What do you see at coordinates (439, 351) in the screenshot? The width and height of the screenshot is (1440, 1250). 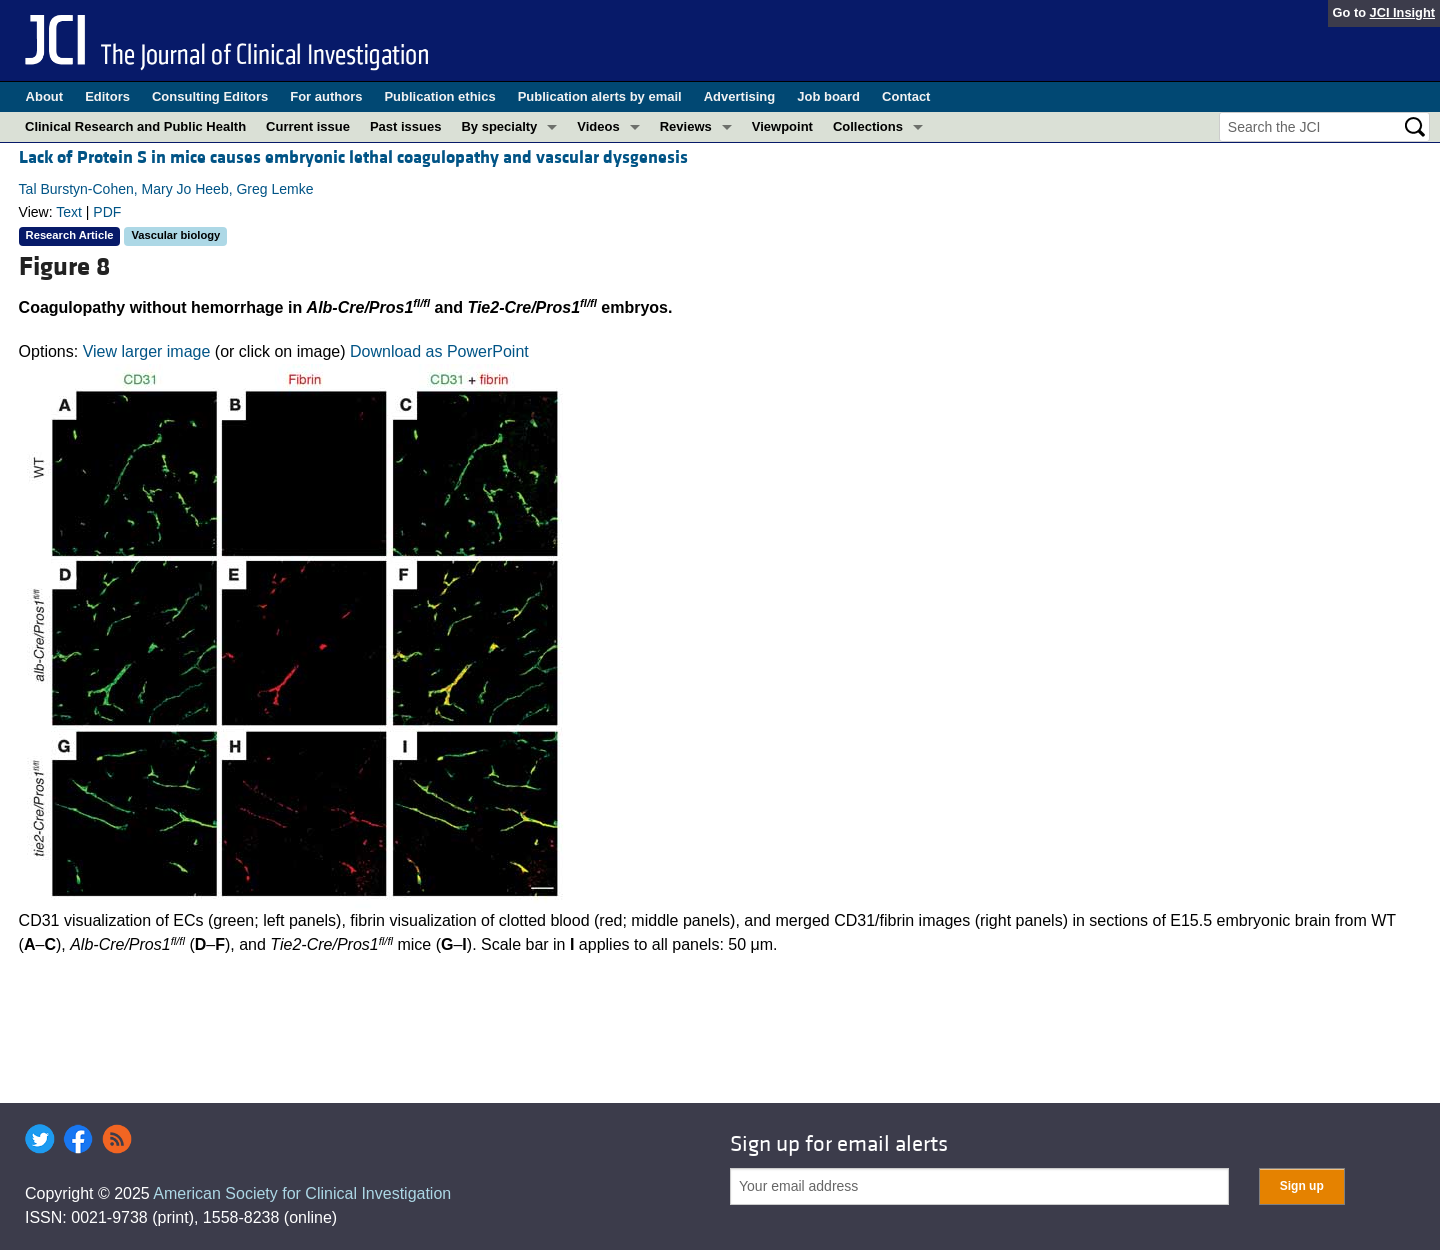 I see `Download as PowerPoint` at bounding box center [439, 351].